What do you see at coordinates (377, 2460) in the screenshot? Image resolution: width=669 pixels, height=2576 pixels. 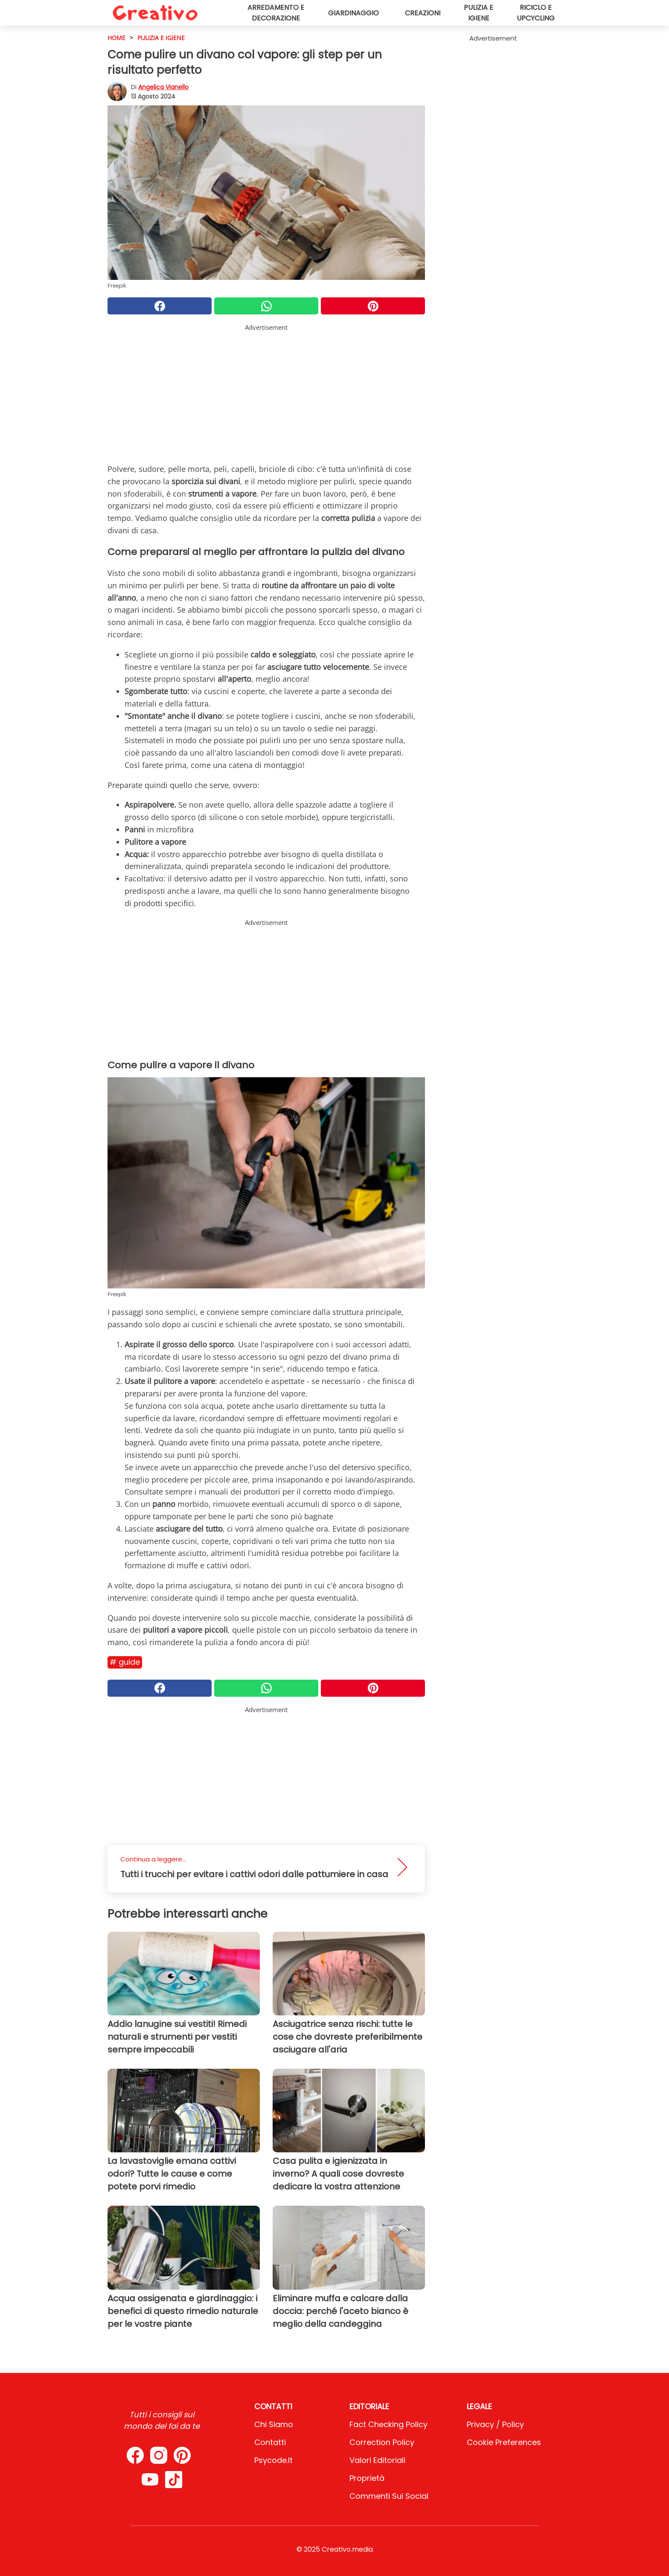 I see `Valori Editoriali` at bounding box center [377, 2460].